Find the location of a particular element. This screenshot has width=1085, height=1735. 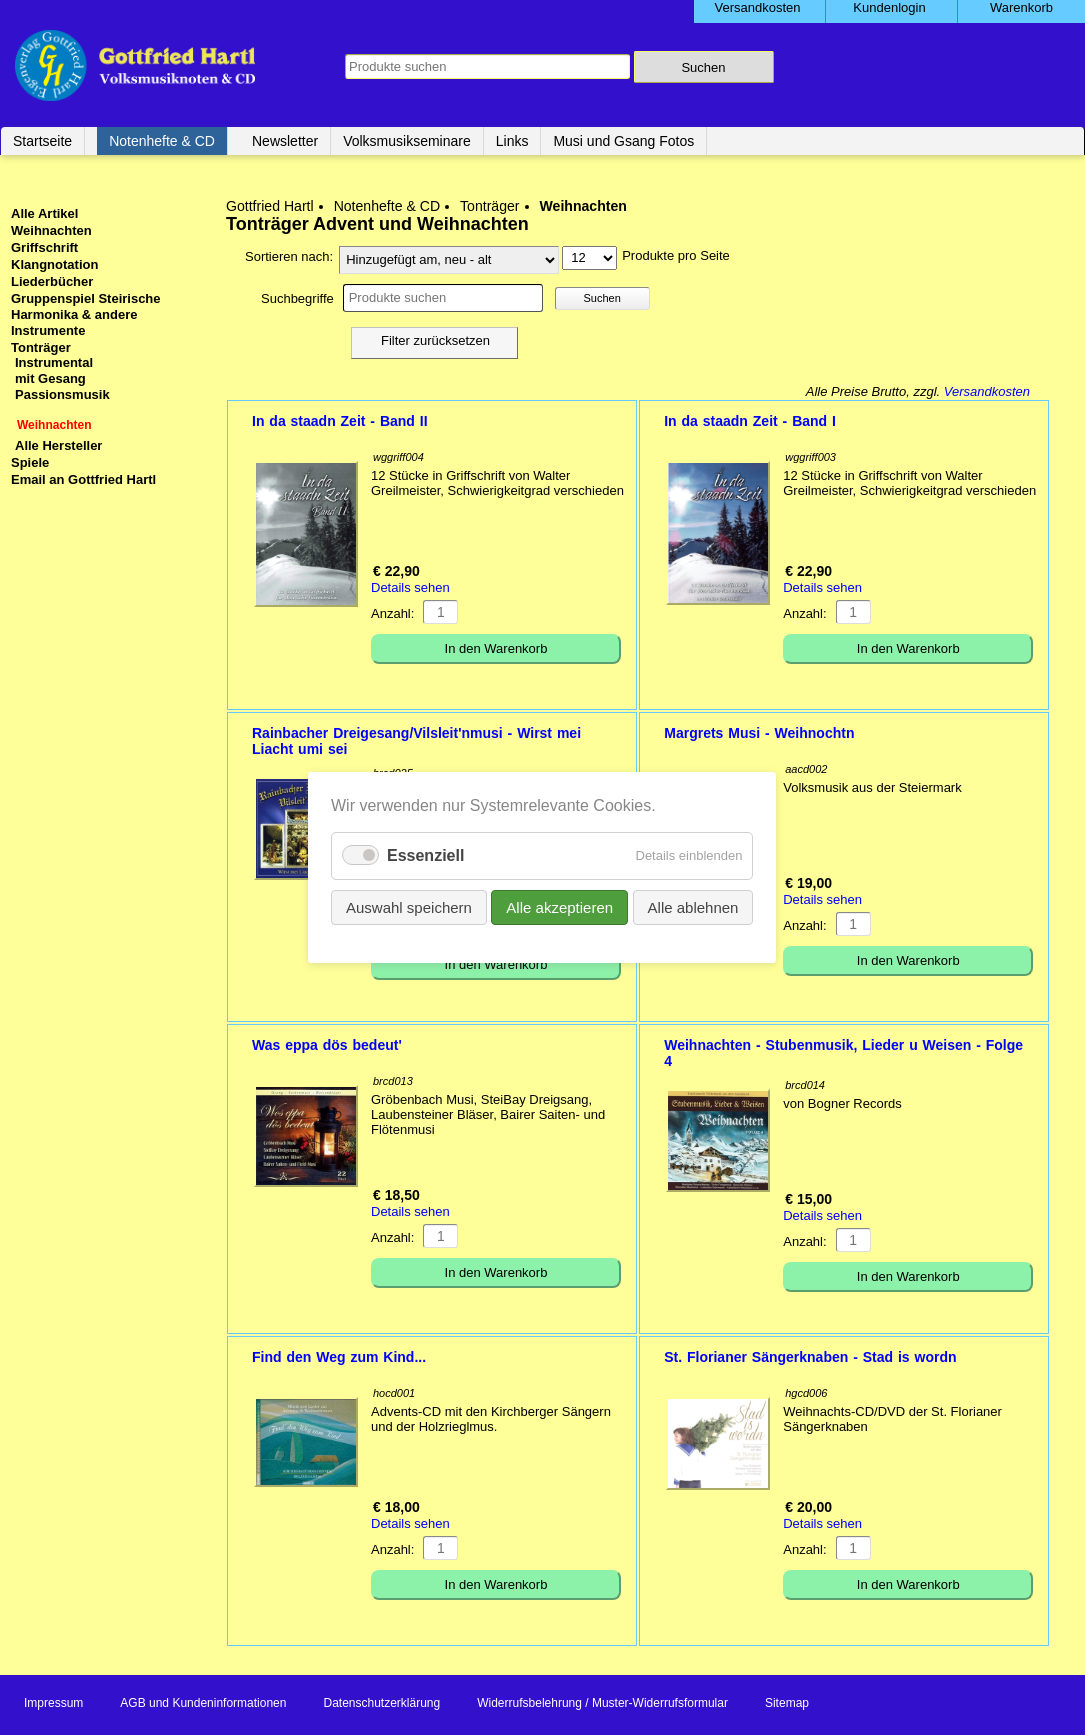

Klangnotation is located at coordinates (54, 264).